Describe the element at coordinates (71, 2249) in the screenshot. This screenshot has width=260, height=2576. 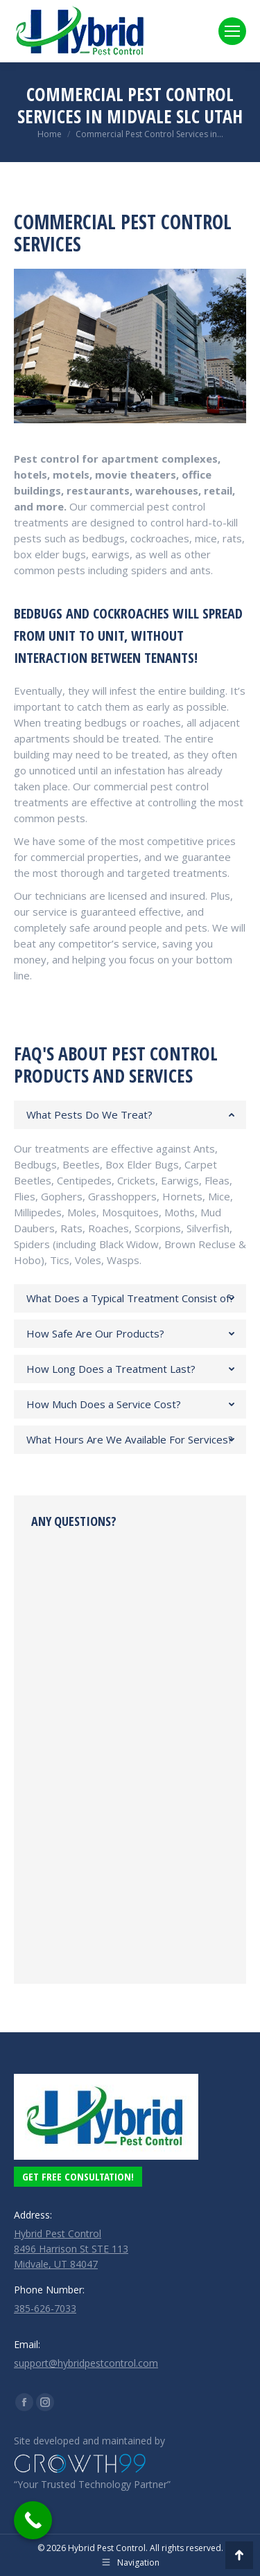
I see `Hybrid Pest Control 8496 Harrison St STE 113 Midvale, UT 84047` at that location.